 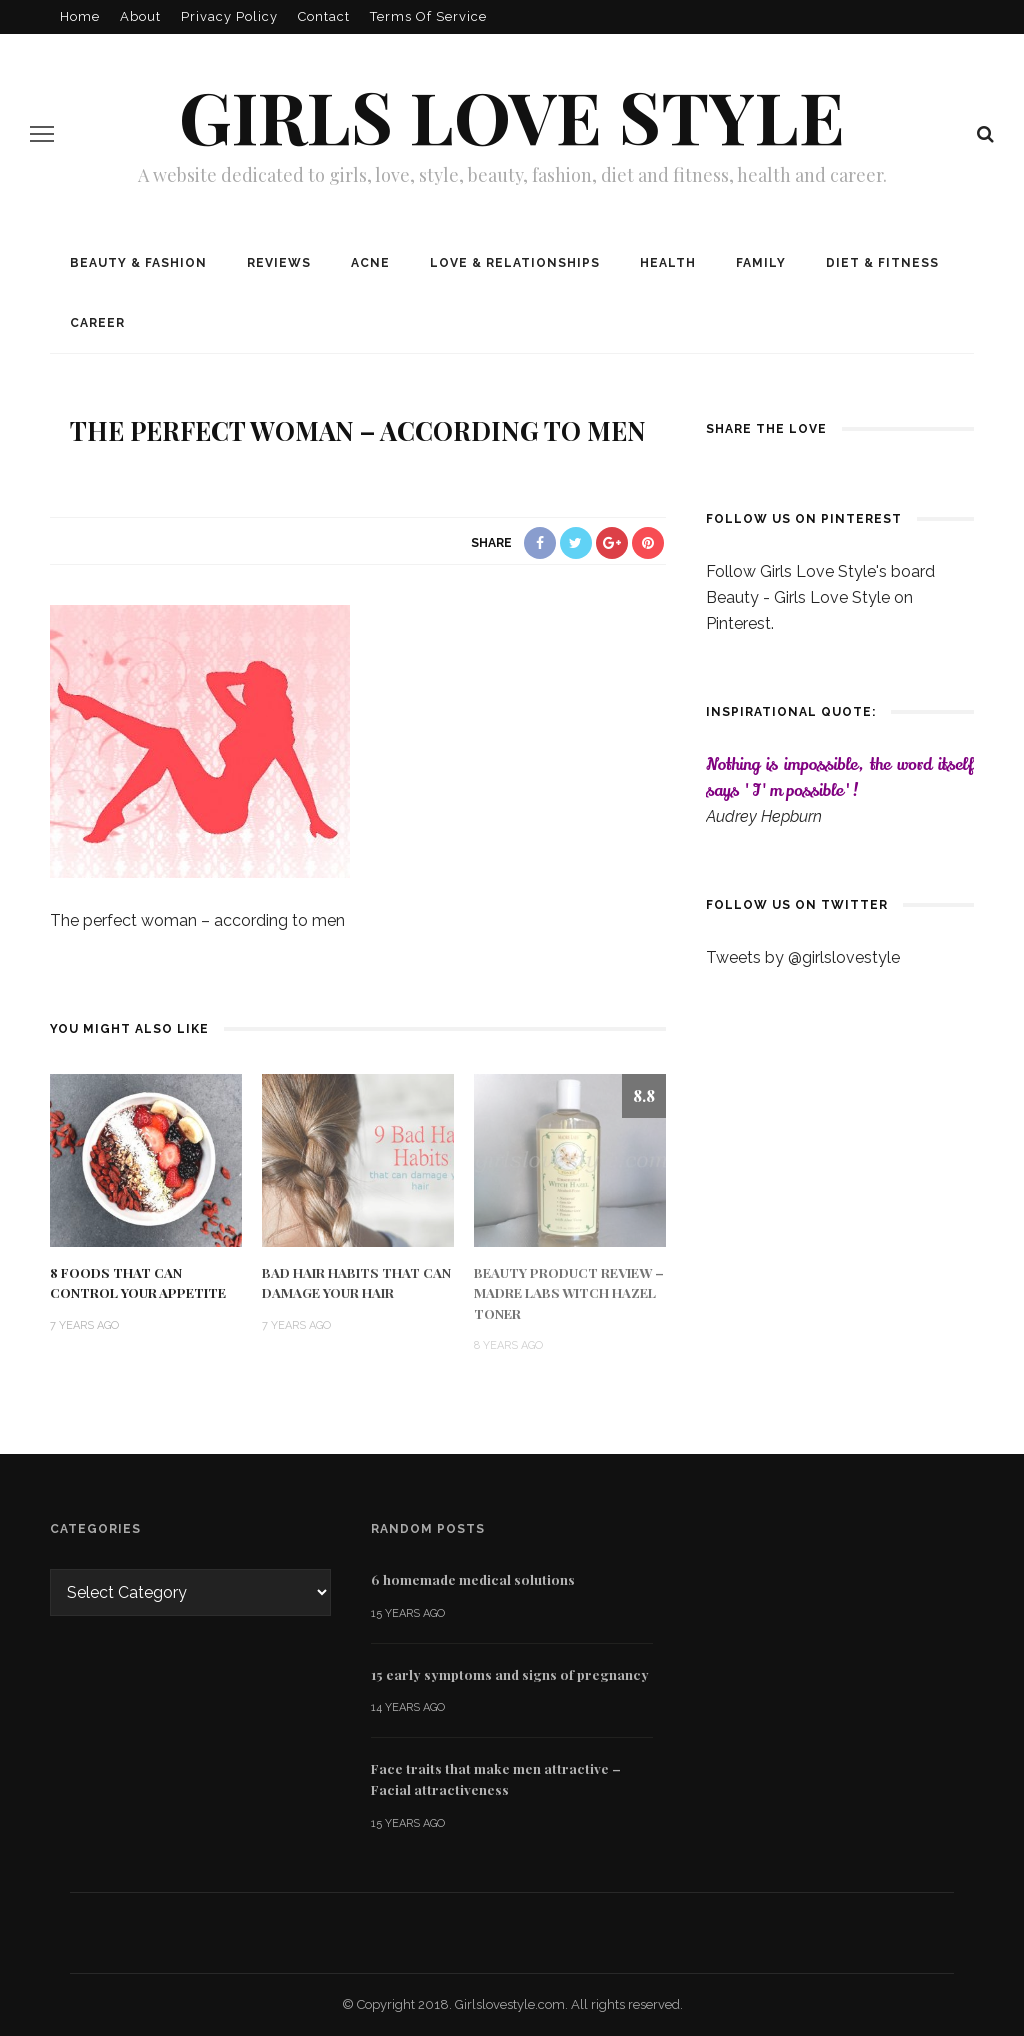 What do you see at coordinates (569, 1292) in the screenshot?
I see `Beauty Product Review – Madre Labs Witch Hazel Toner` at bounding box center [569, 1292].